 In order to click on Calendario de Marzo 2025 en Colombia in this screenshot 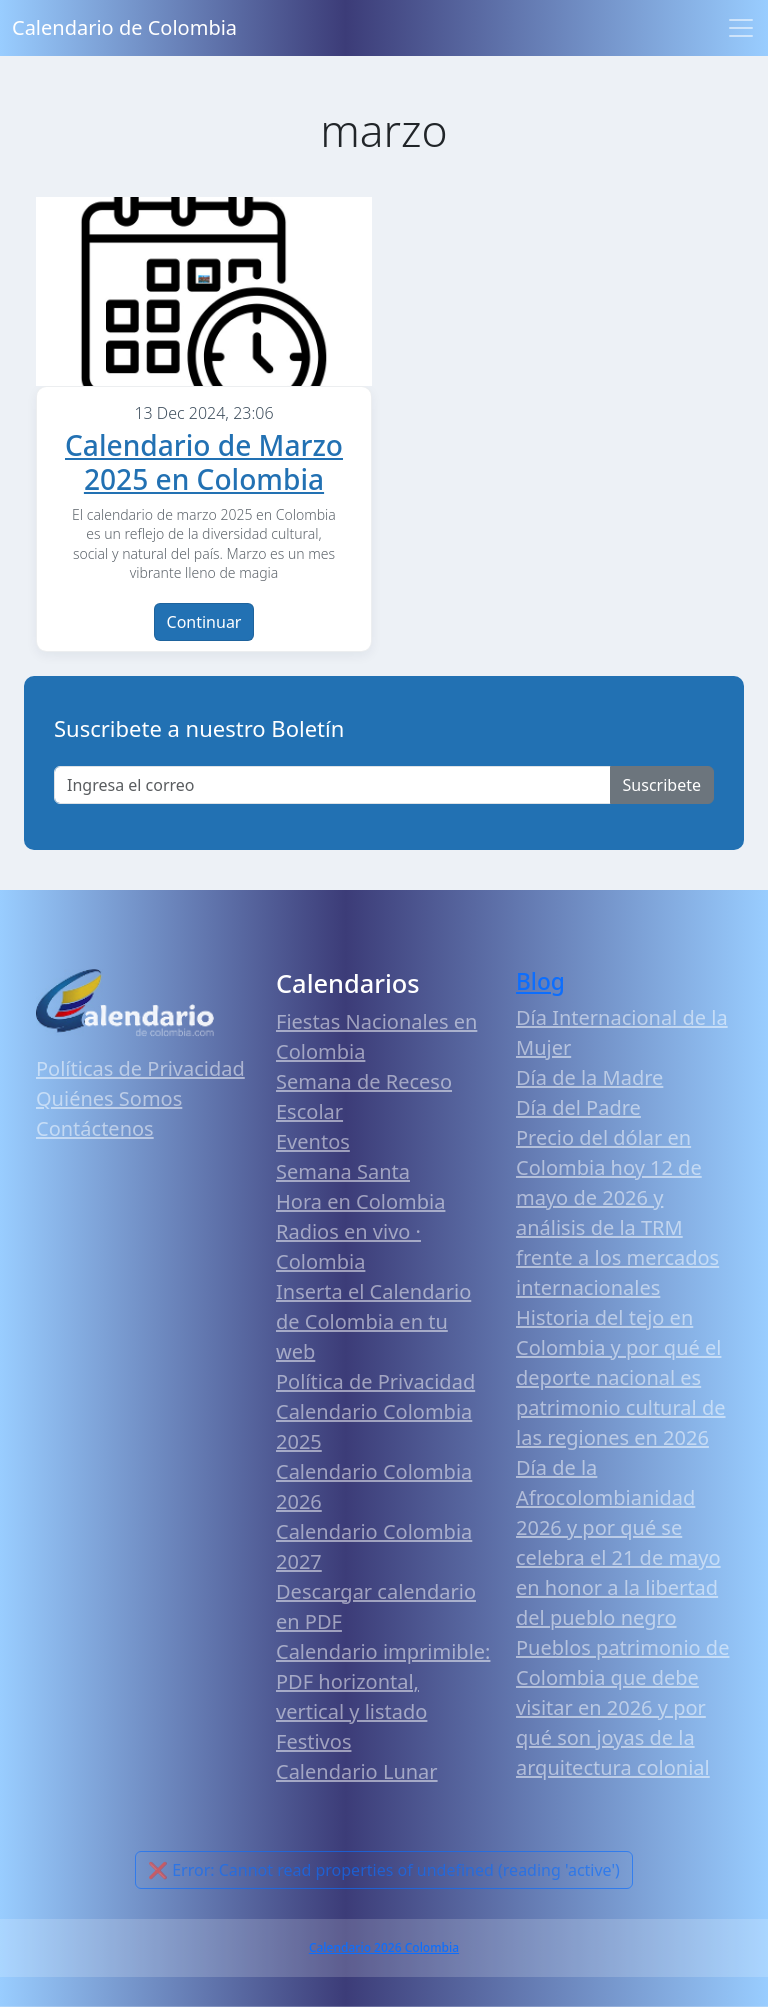, I will do `click(204, 462)`.